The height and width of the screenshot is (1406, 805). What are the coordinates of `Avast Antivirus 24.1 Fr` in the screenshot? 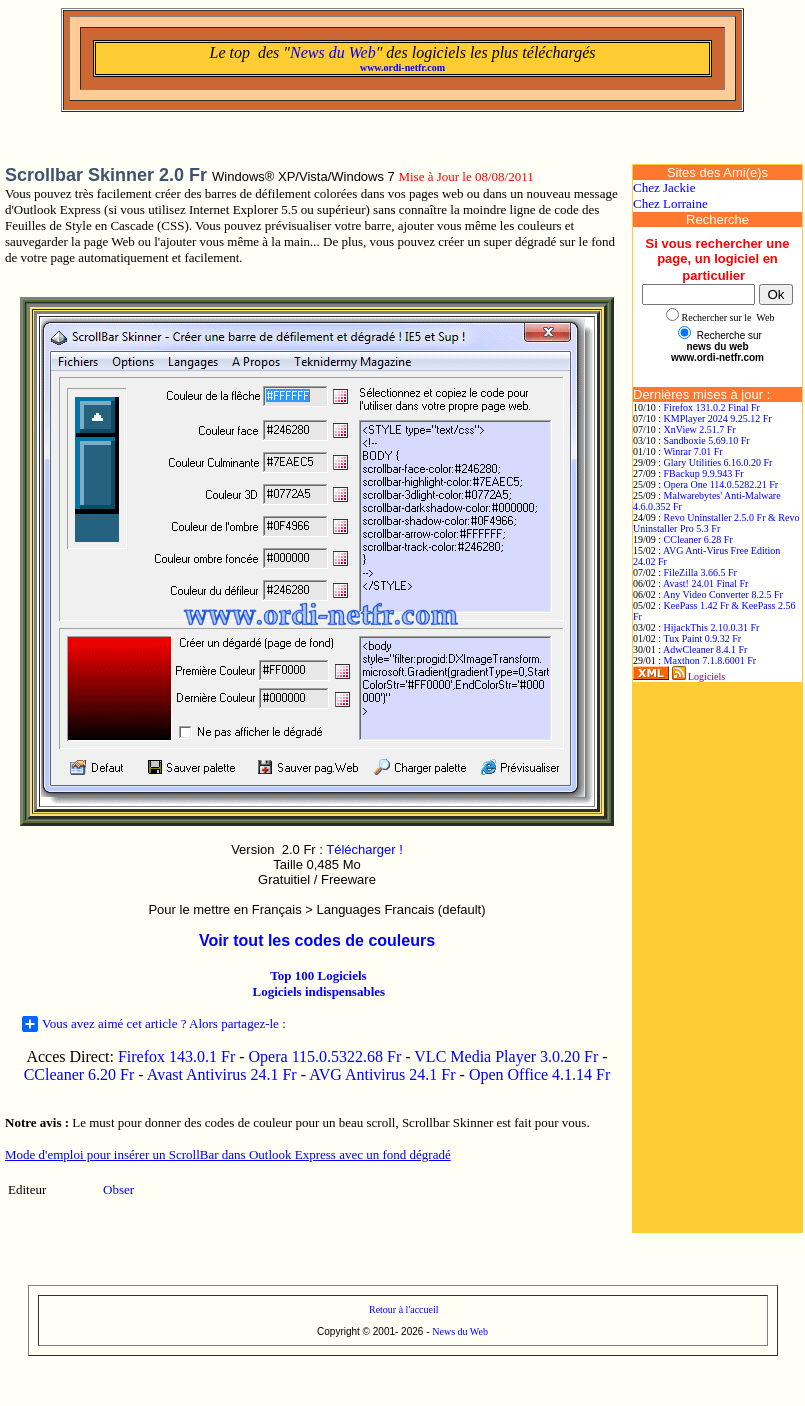 It's located at (222, 1074).